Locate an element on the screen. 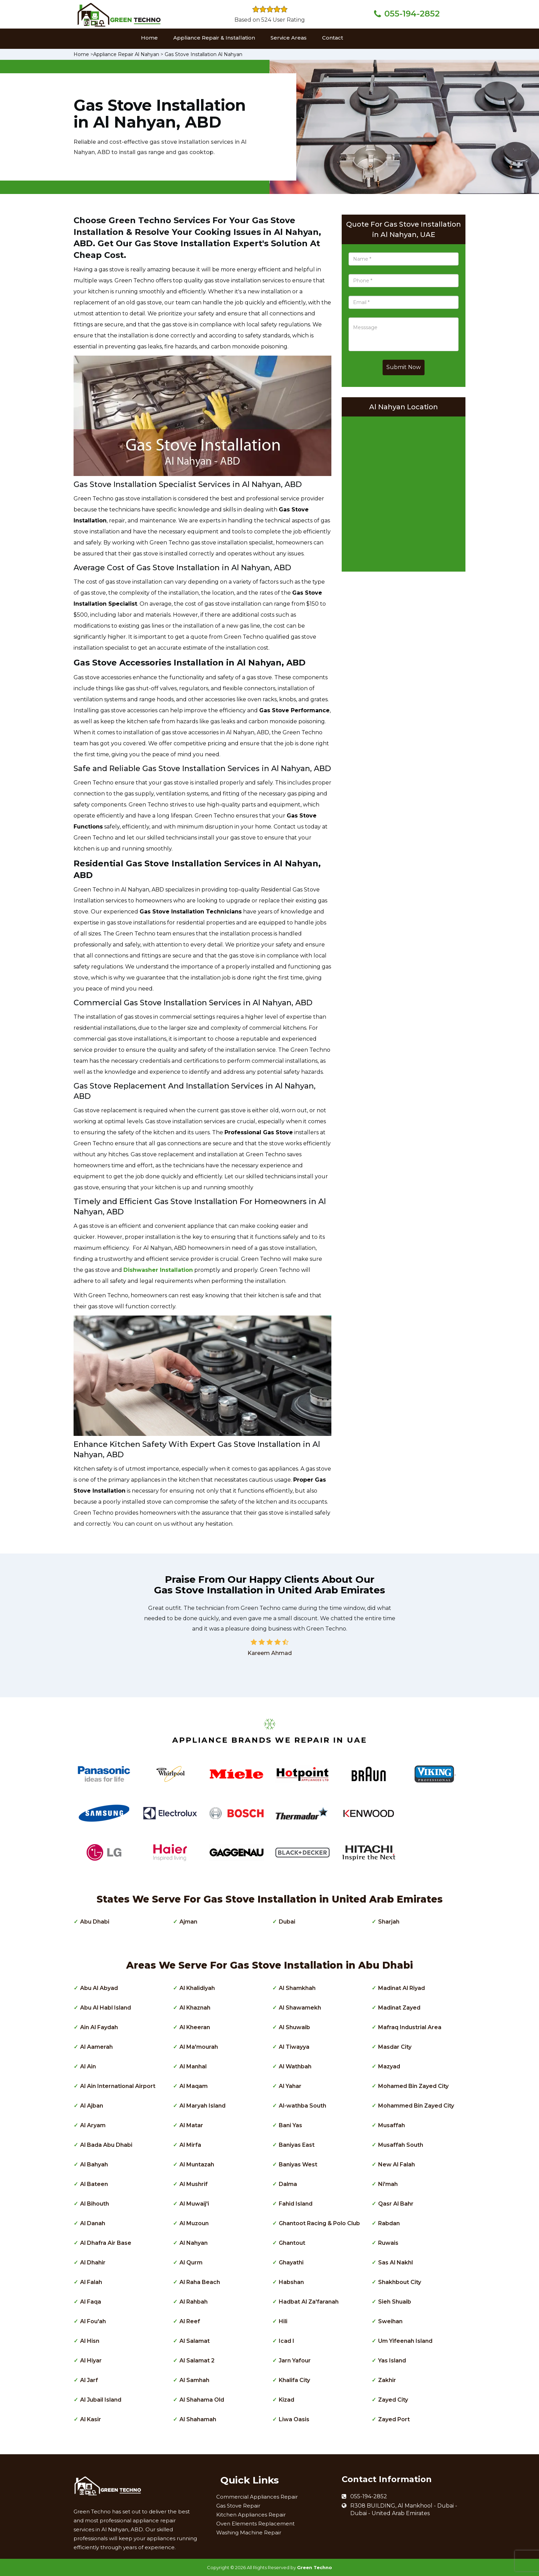  Al Dhafra Air Base is located at coordinates (105, 2243).